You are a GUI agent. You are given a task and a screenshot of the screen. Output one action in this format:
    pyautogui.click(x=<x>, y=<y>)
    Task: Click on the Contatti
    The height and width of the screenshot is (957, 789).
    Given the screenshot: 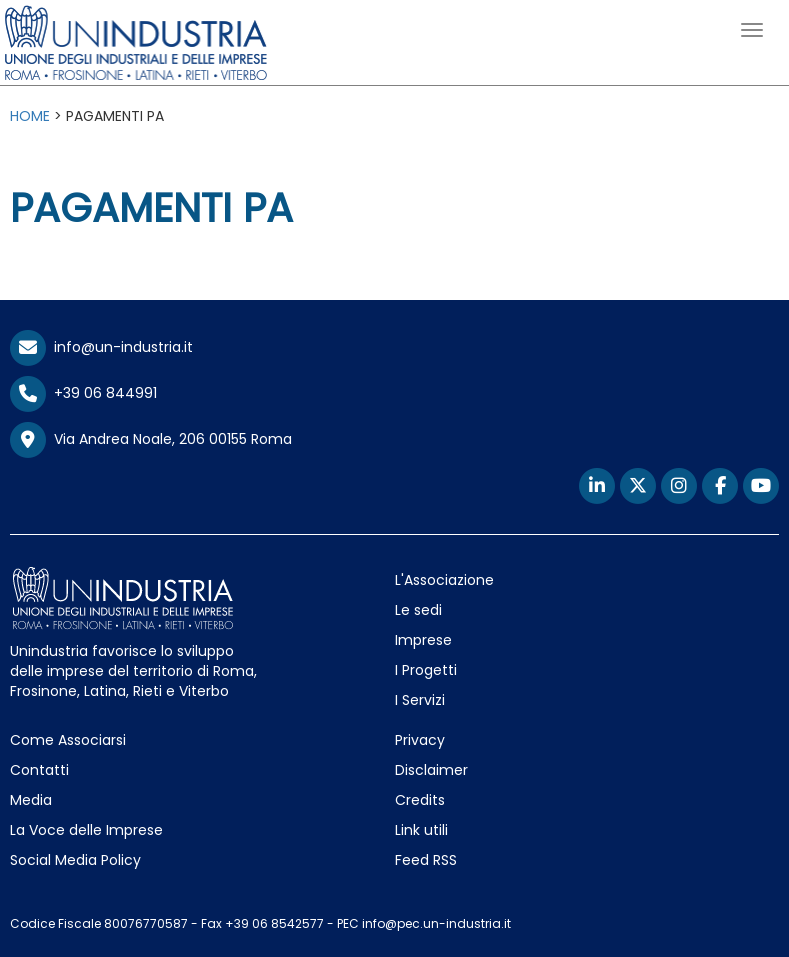 What is the action you would take?
    pyautogui.click(x=39, y=770)
    